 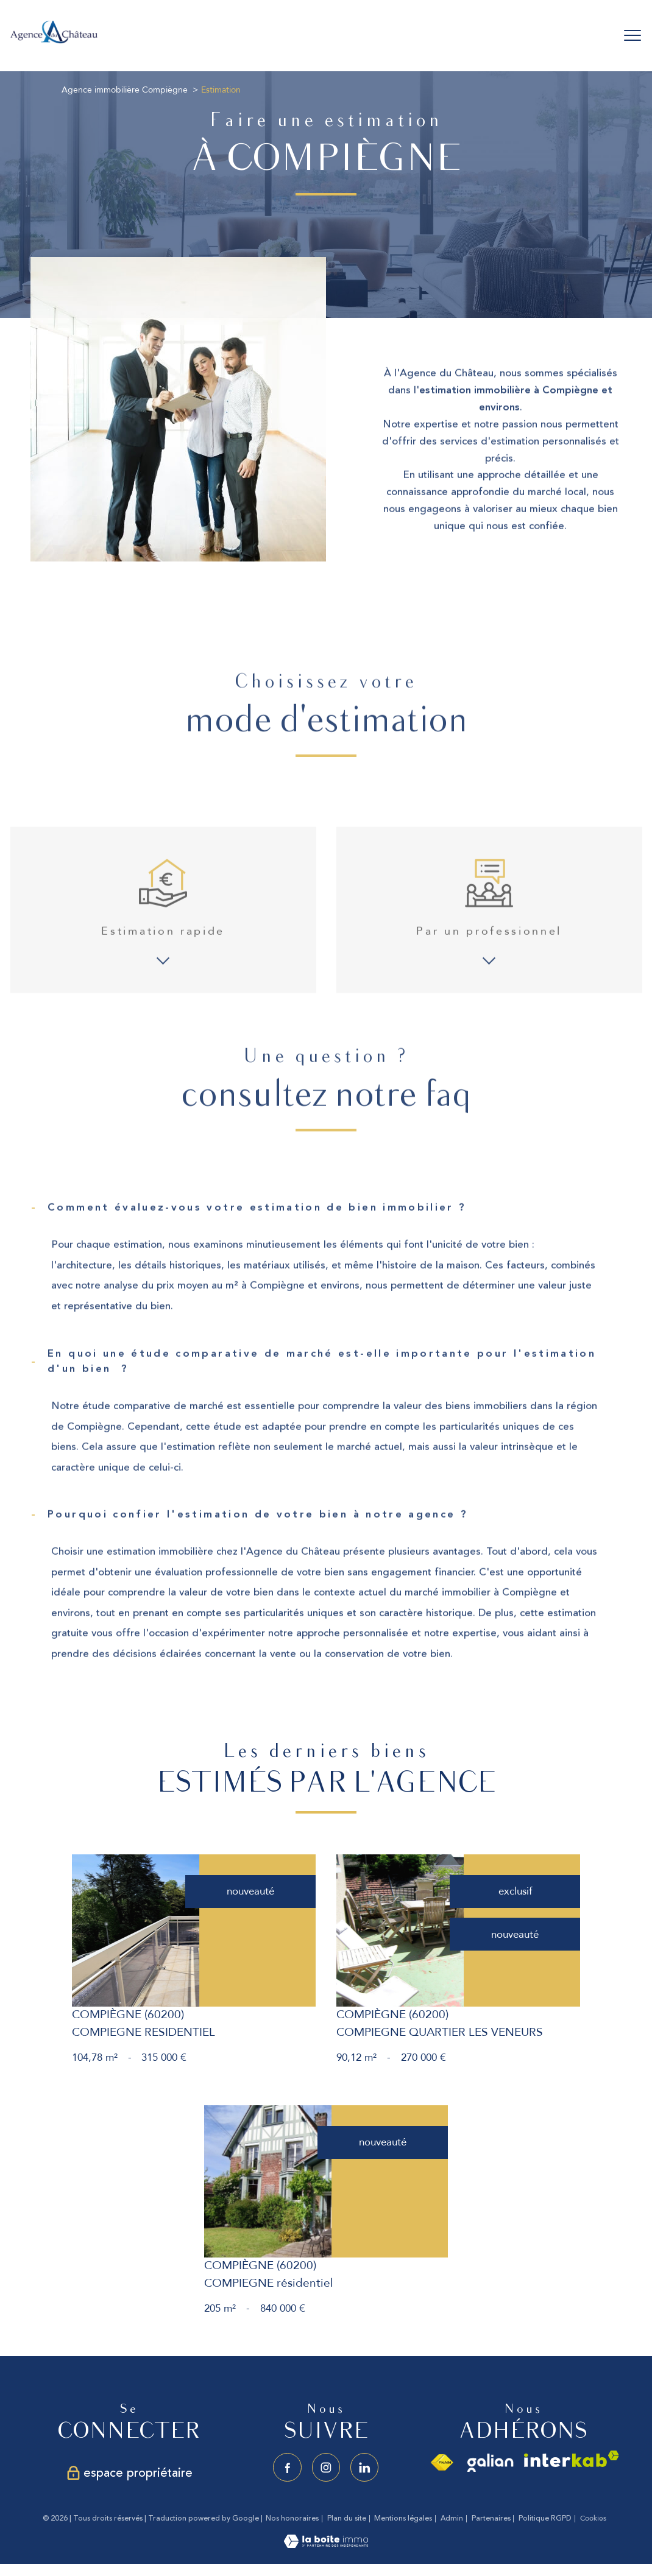 I want to click on Mentions légales, so click(x=403, y=2518).